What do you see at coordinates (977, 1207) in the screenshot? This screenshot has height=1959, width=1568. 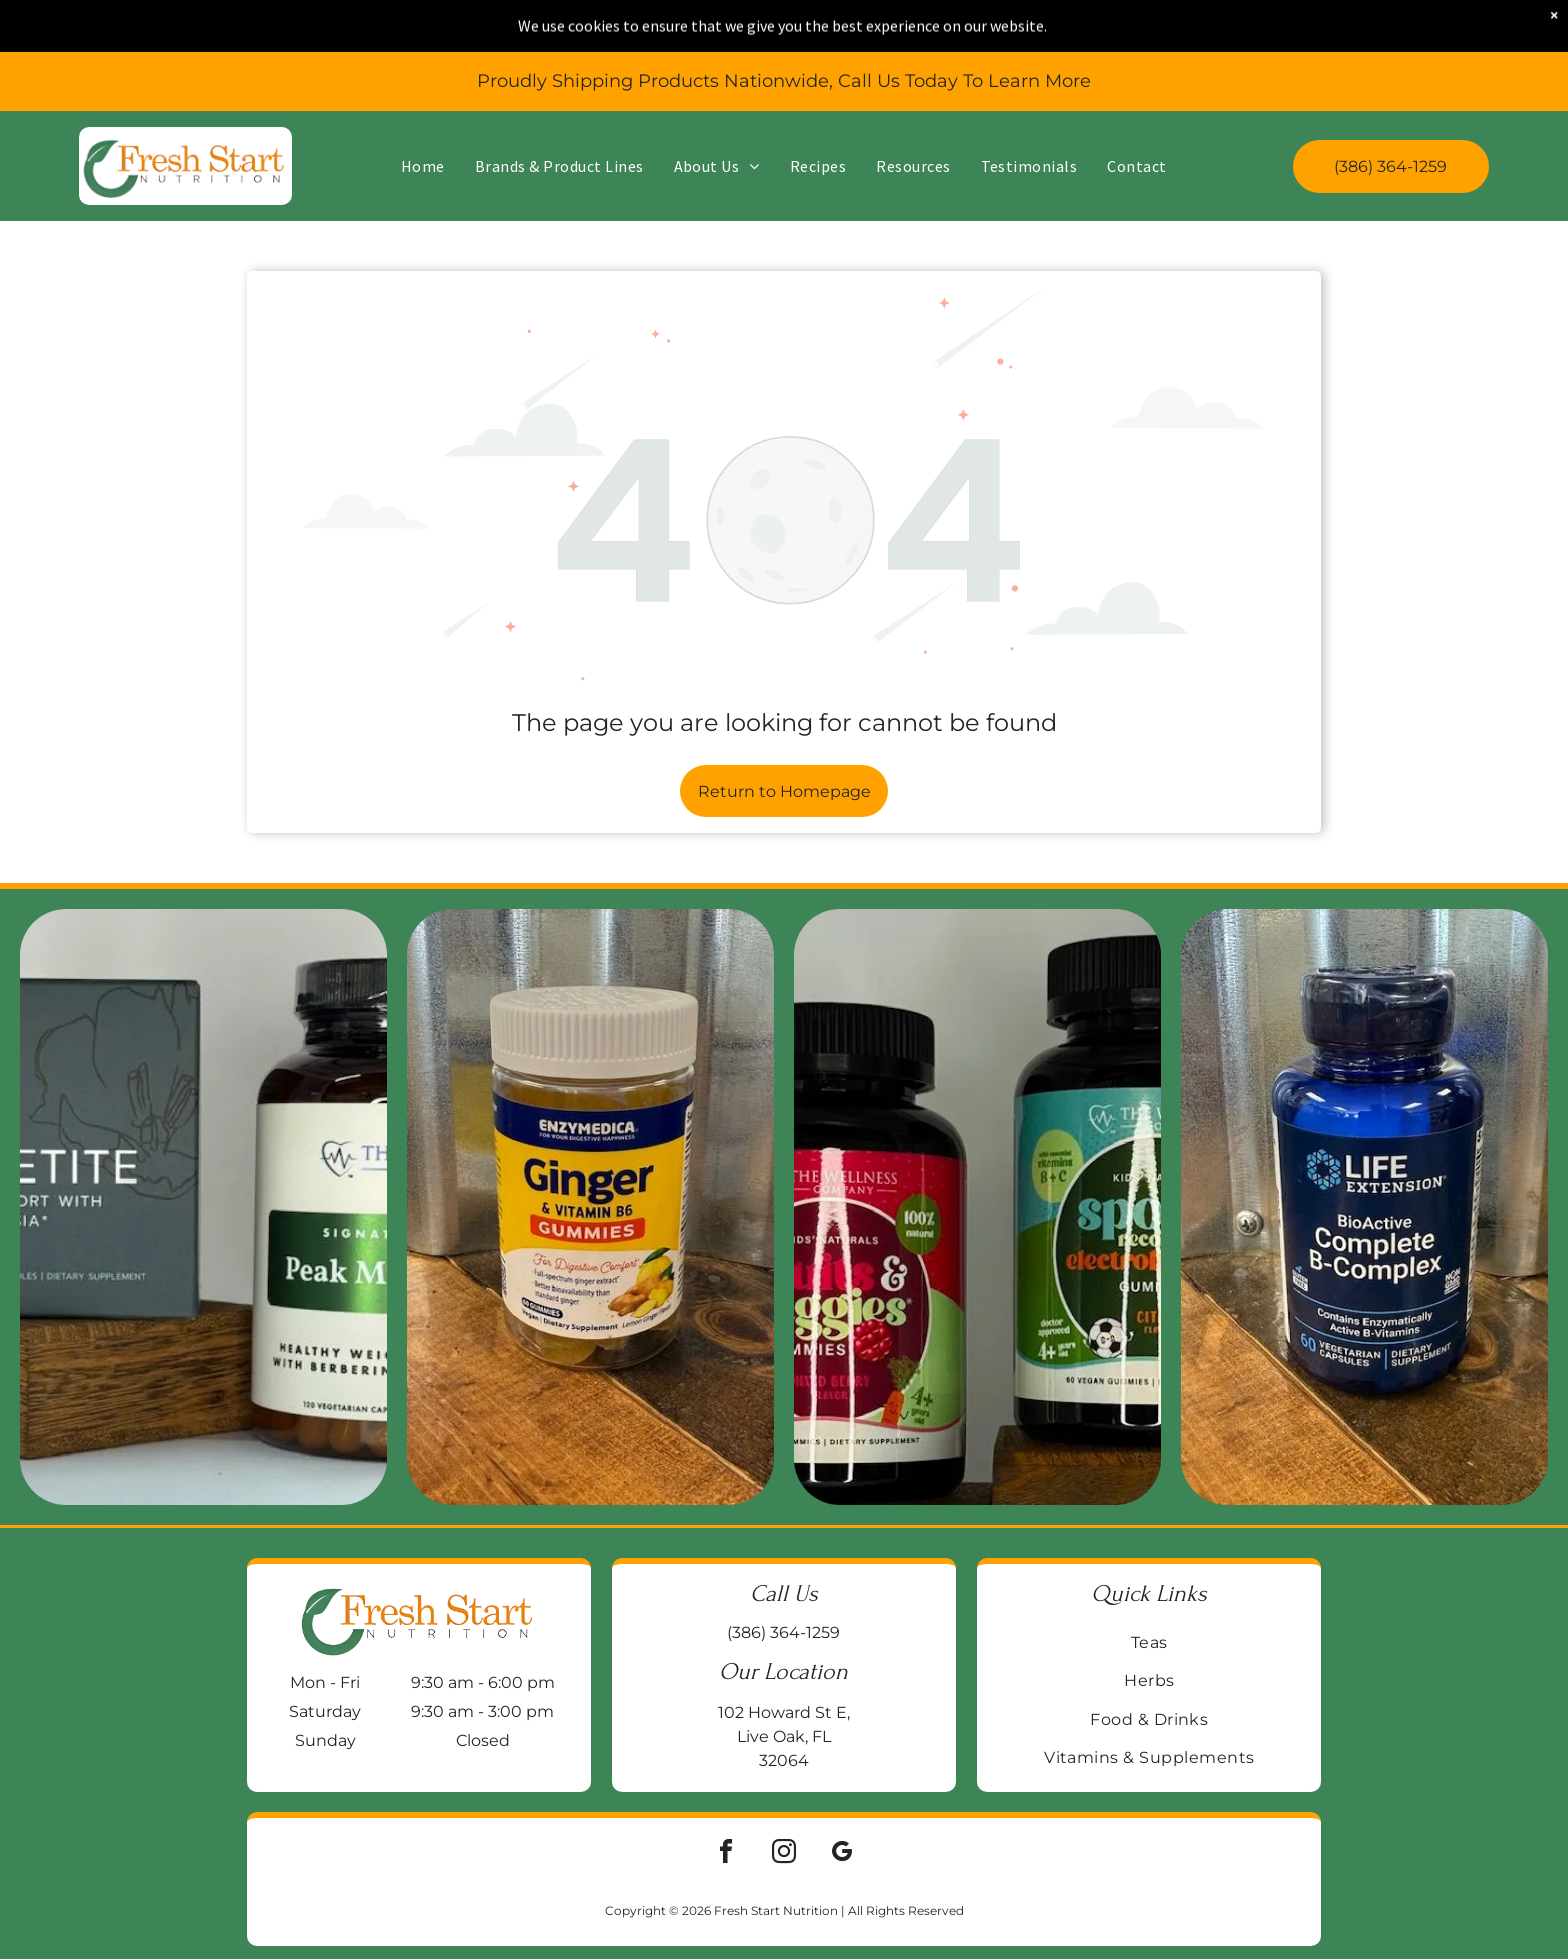 I see `[Two supplement bottles:]` at bounding box center [977, 1207].